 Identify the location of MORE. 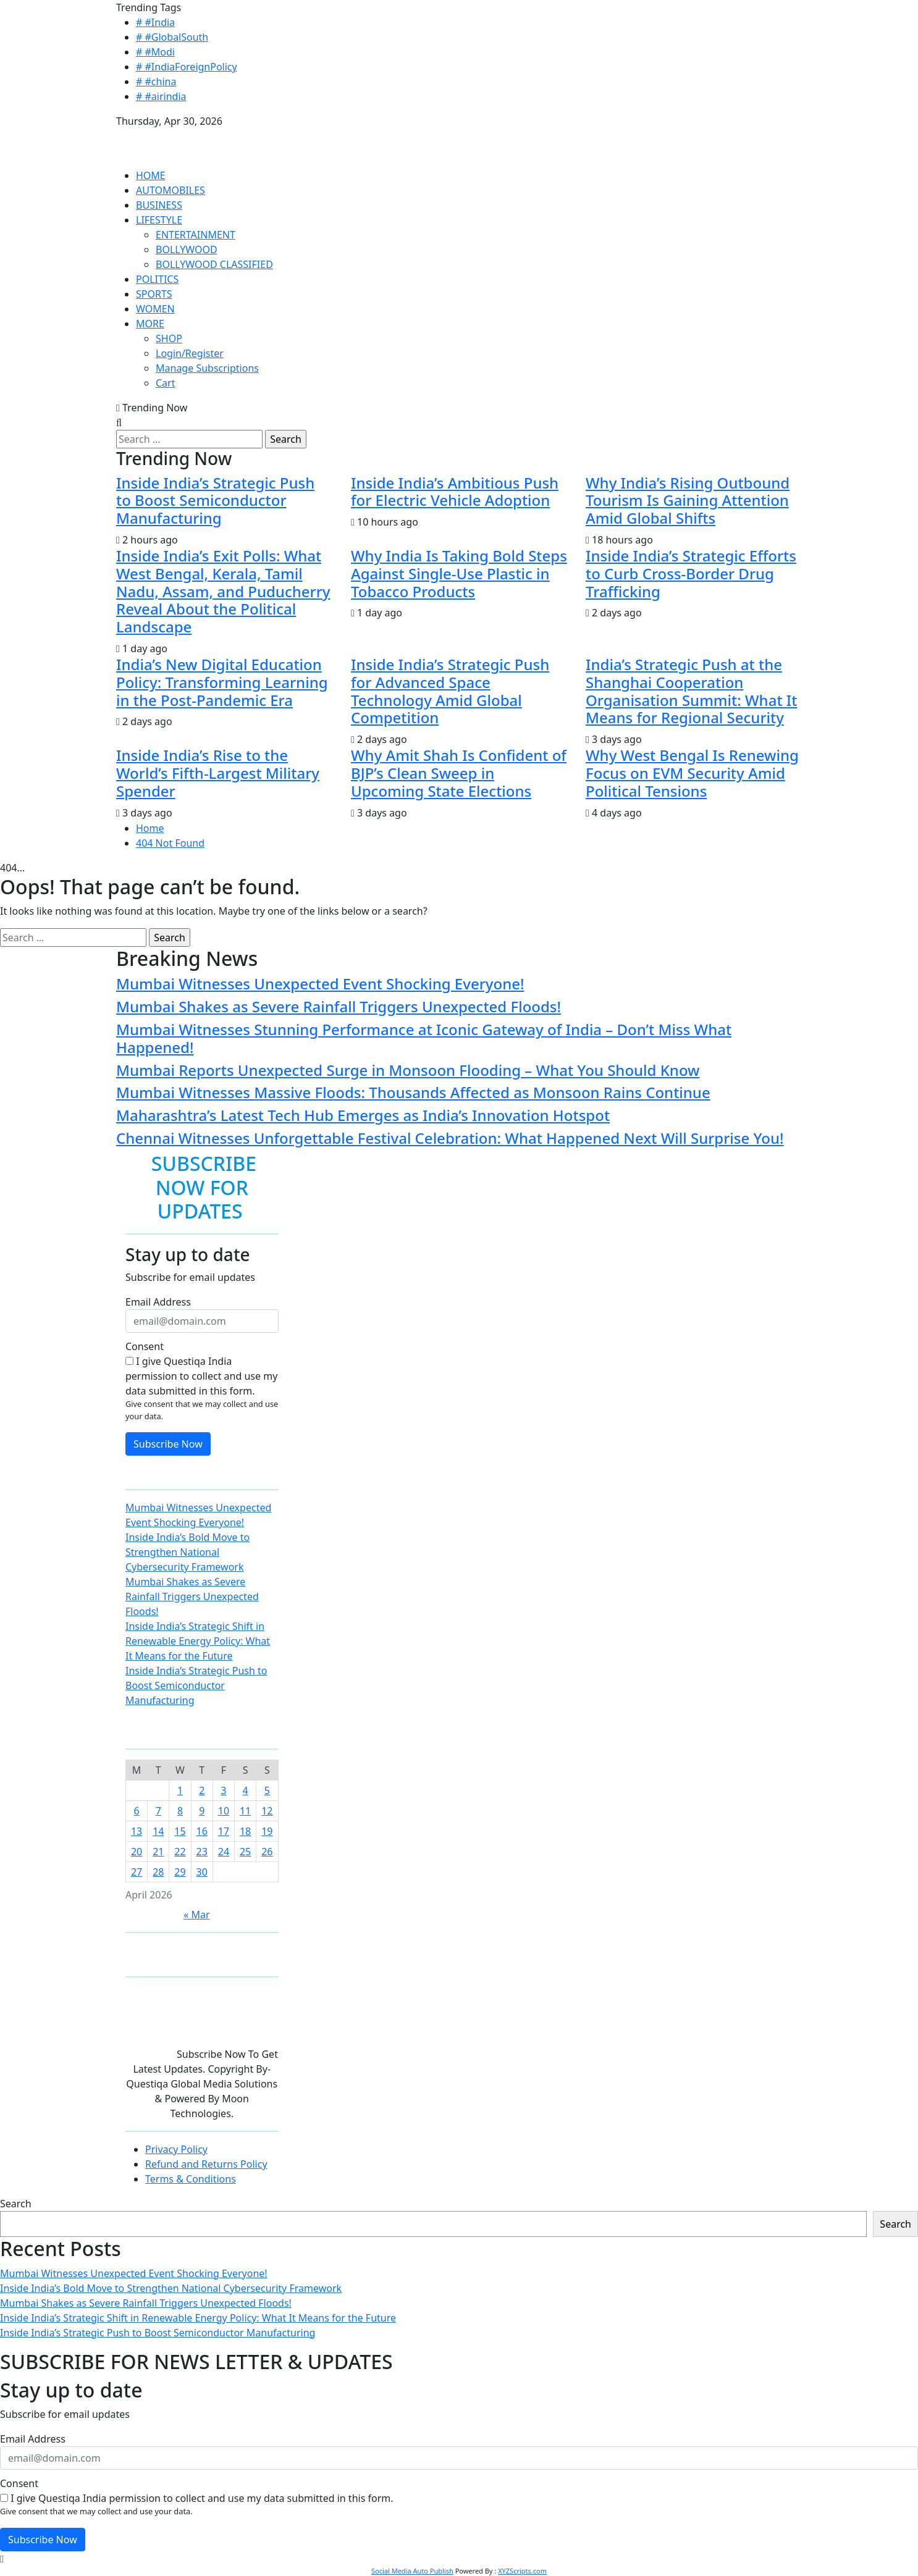
(150, 323).